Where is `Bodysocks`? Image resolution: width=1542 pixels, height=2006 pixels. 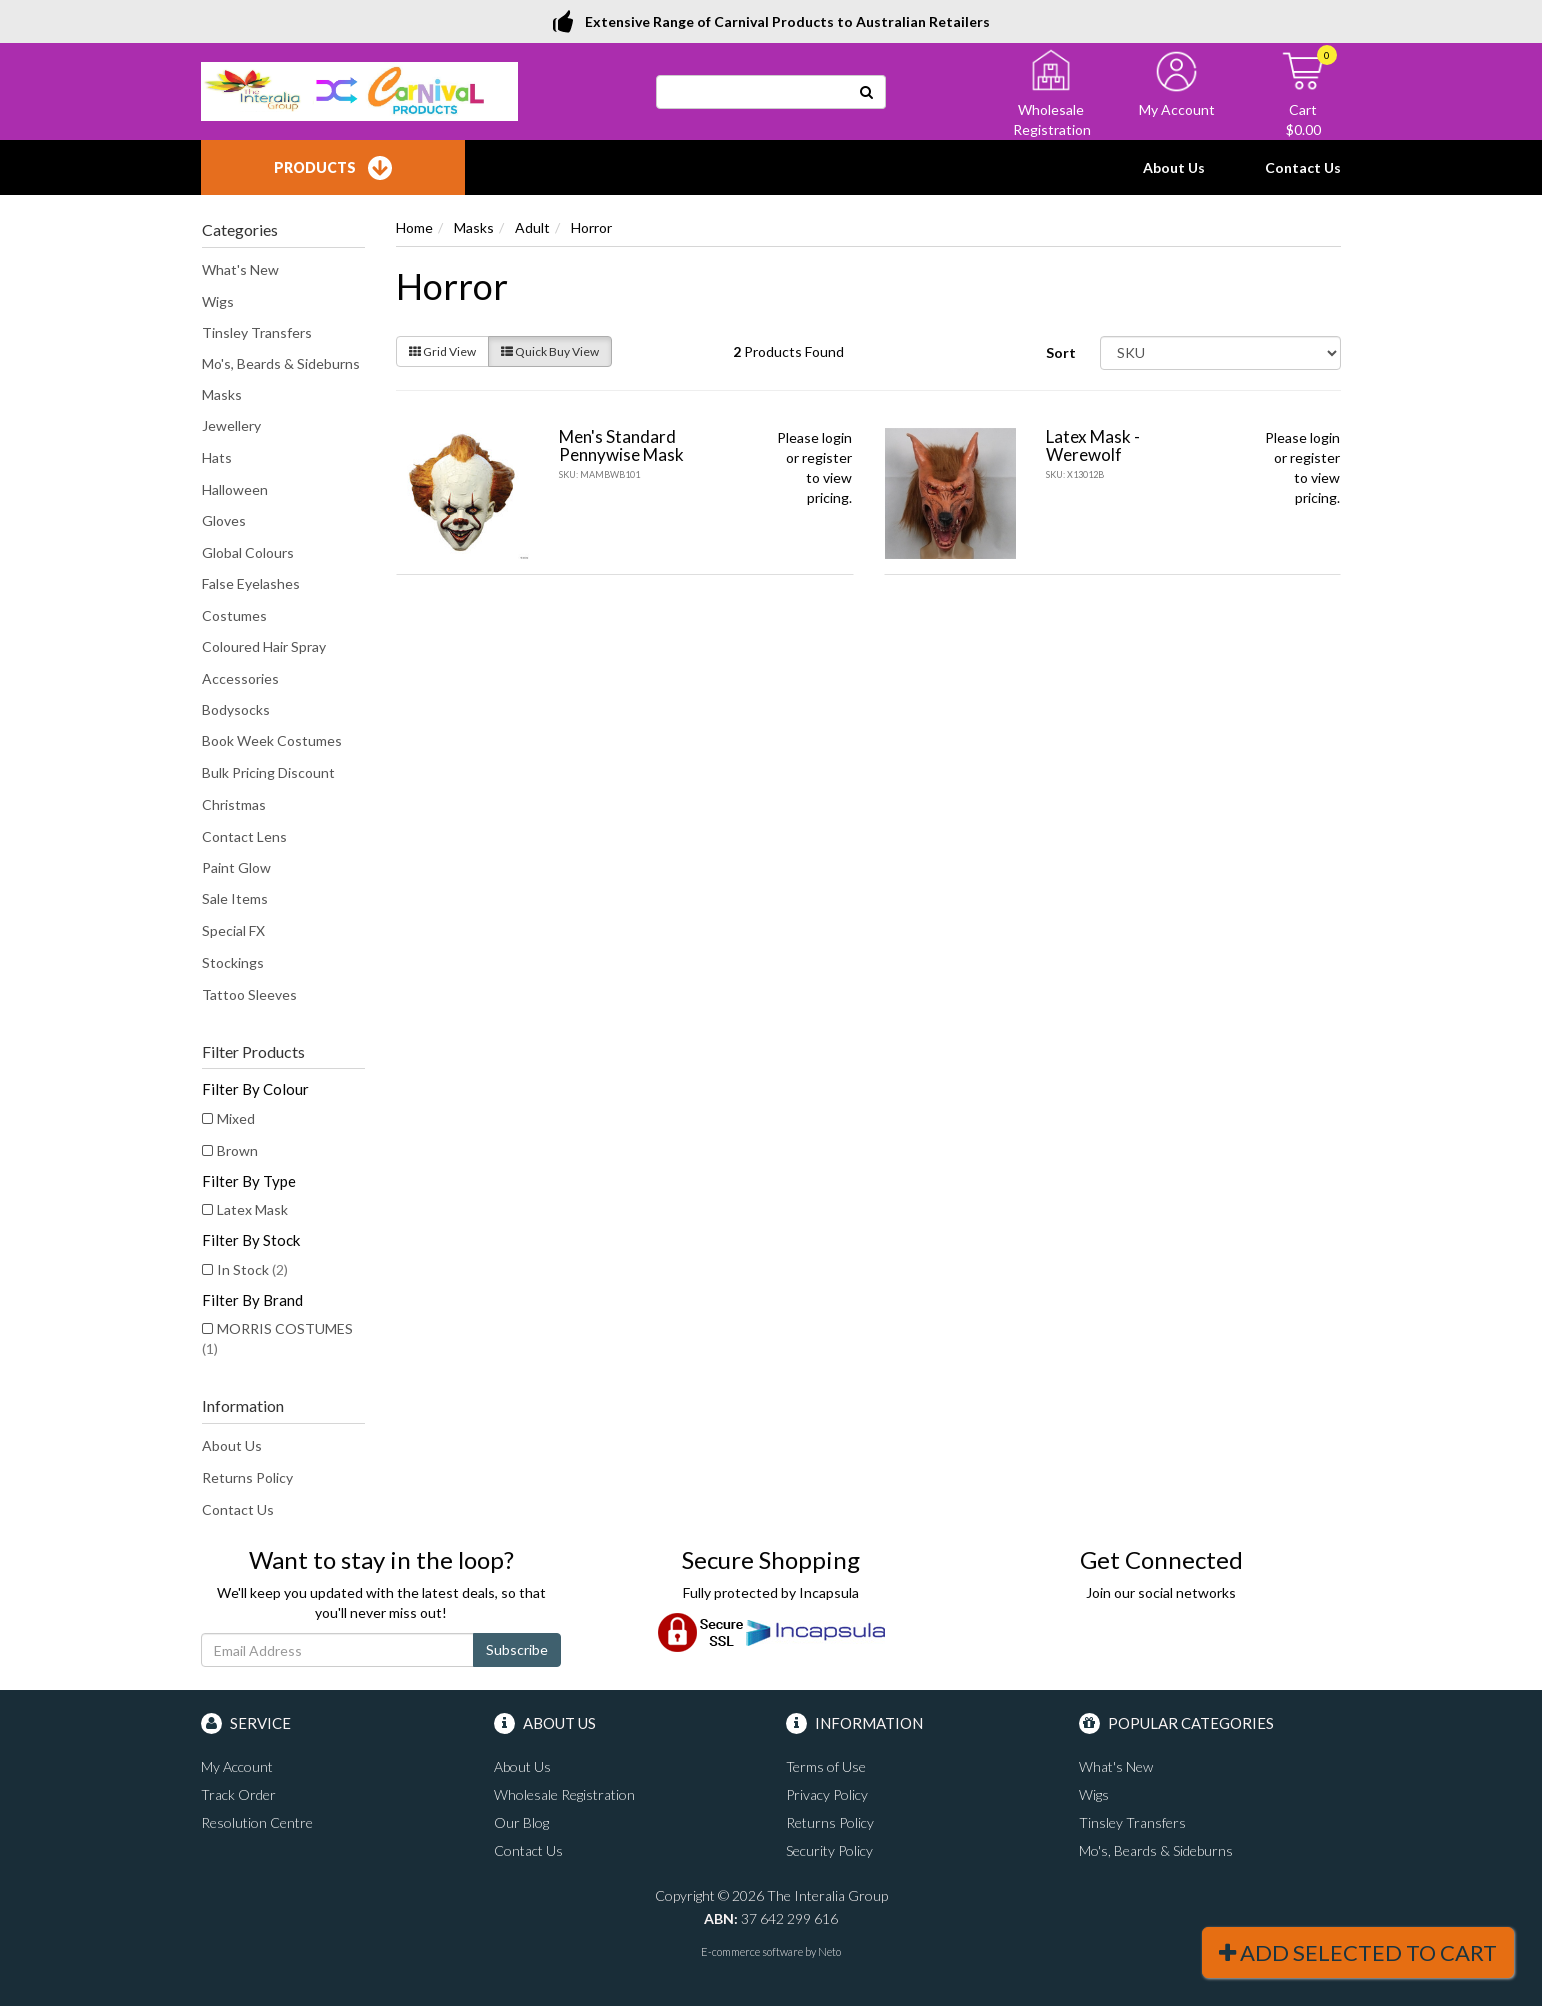
Bodysocks is located at coordinates (236, 709).